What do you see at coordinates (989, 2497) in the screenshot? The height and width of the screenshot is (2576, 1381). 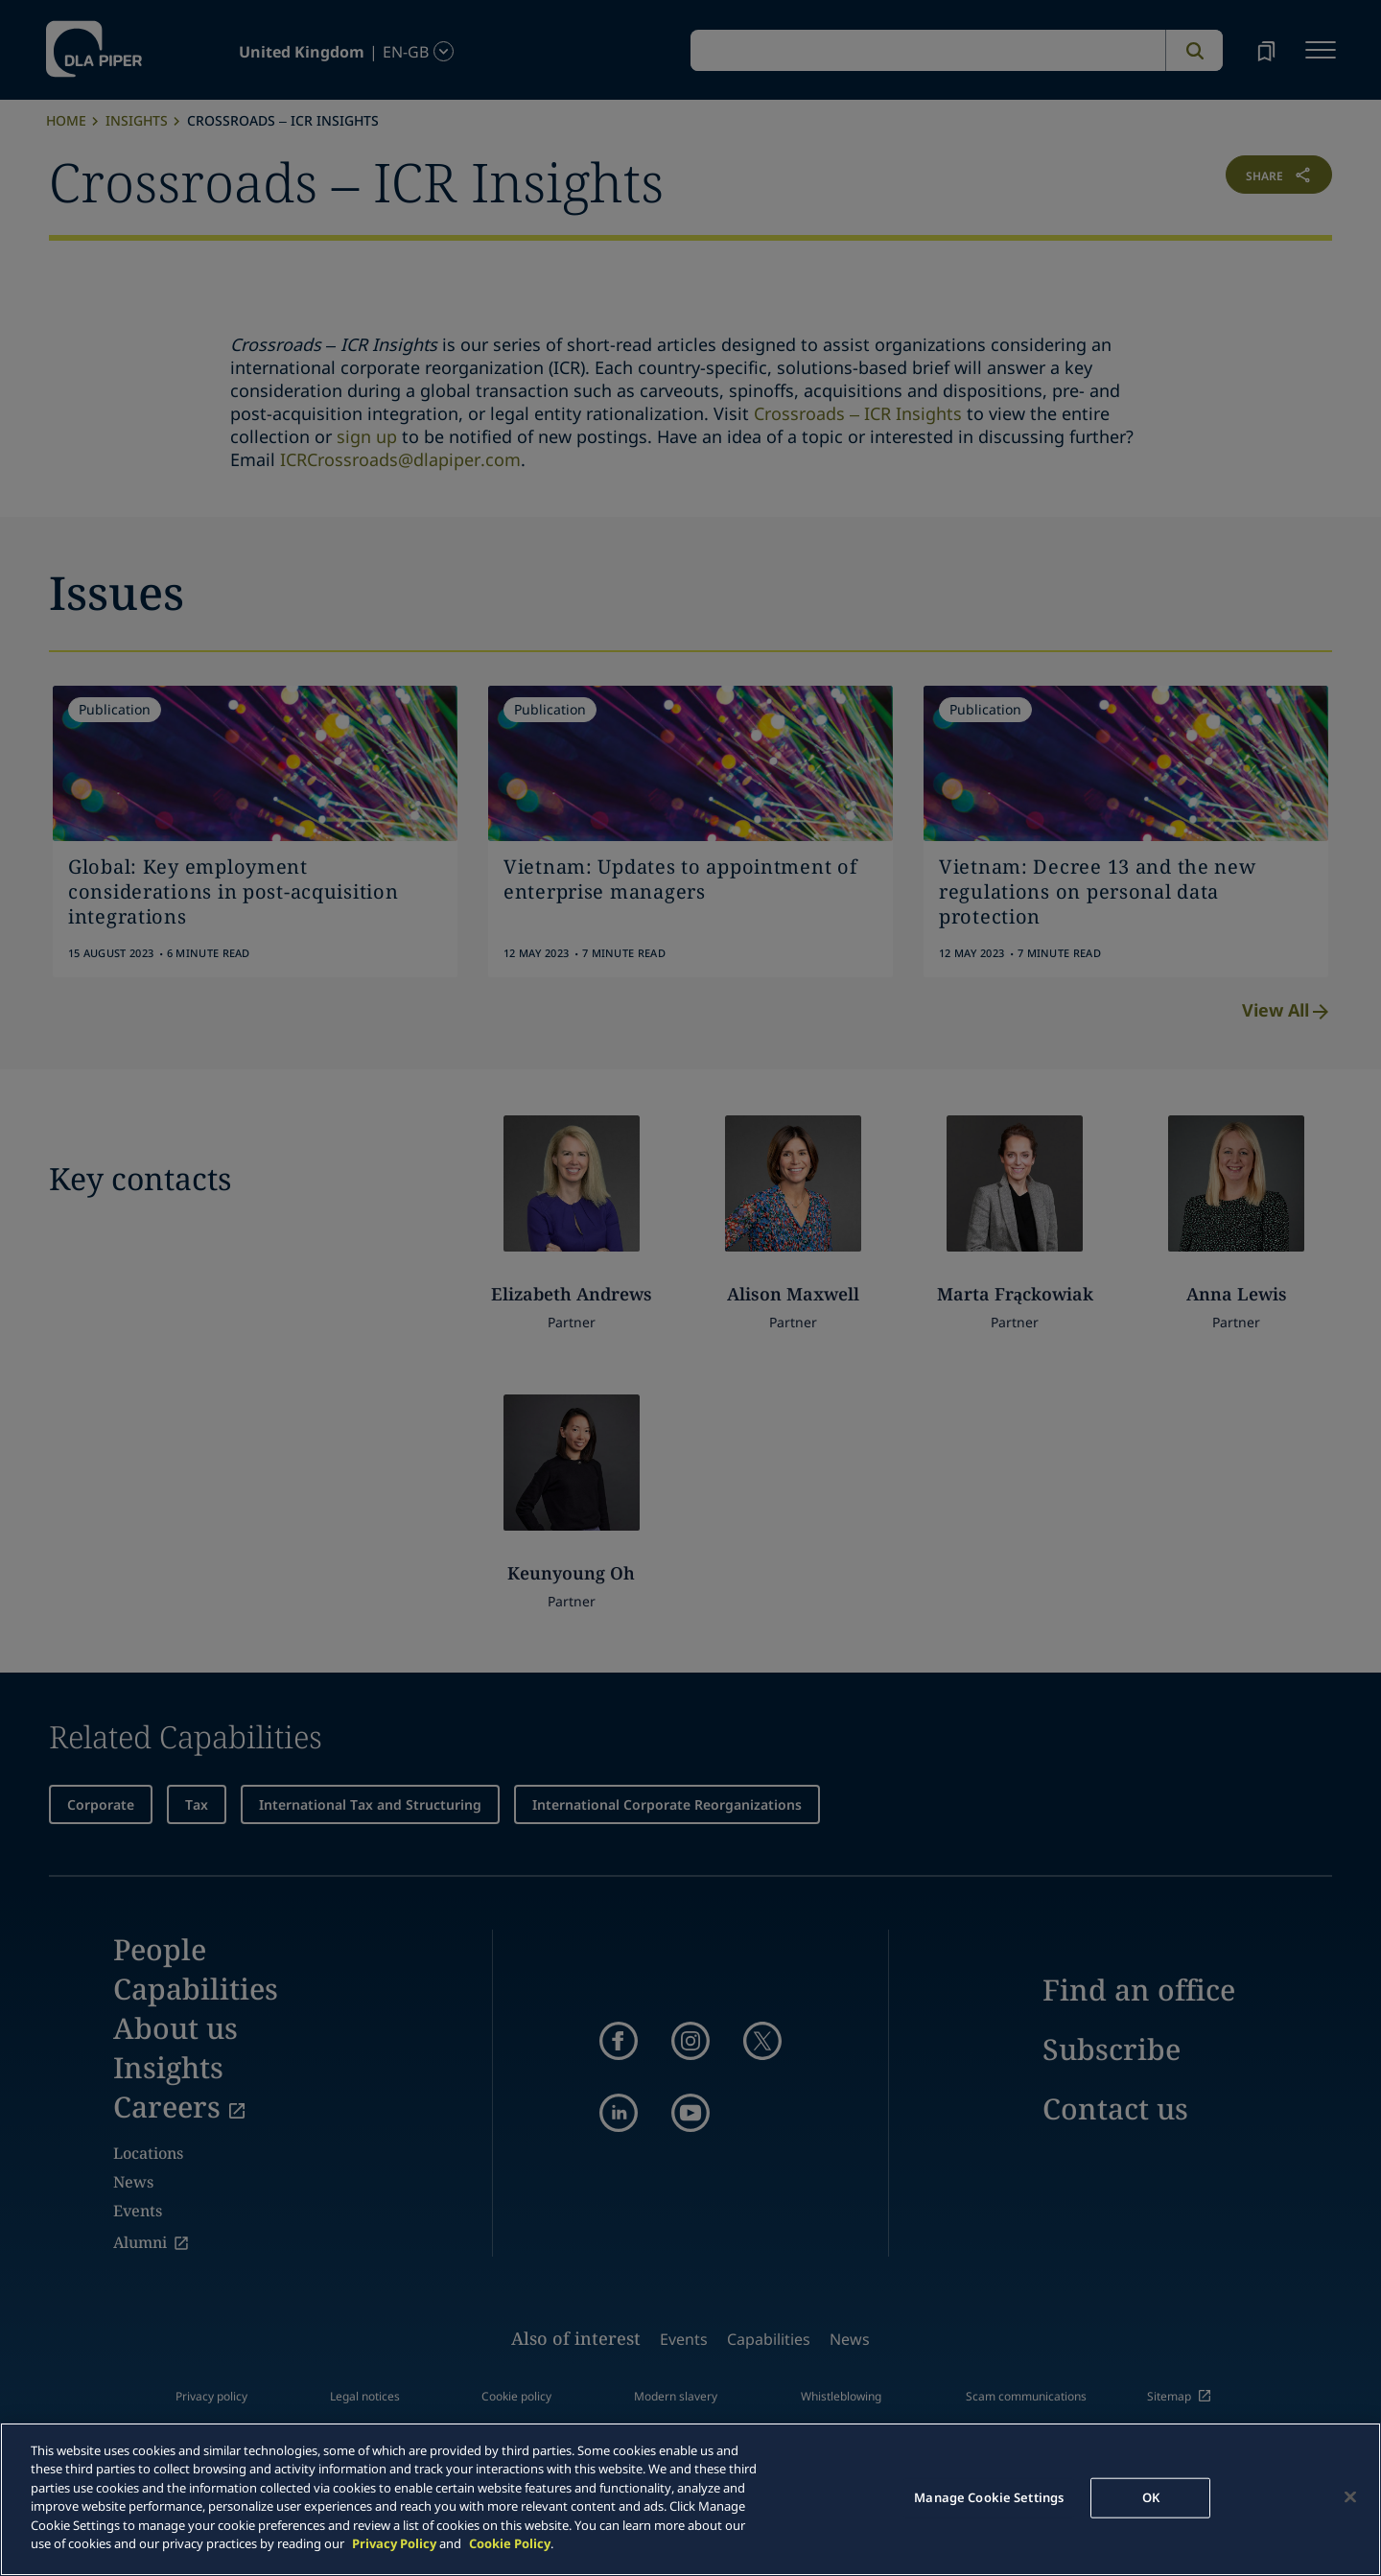 I see `Manage Cookie Settings` at bounding box center [989, 2497].